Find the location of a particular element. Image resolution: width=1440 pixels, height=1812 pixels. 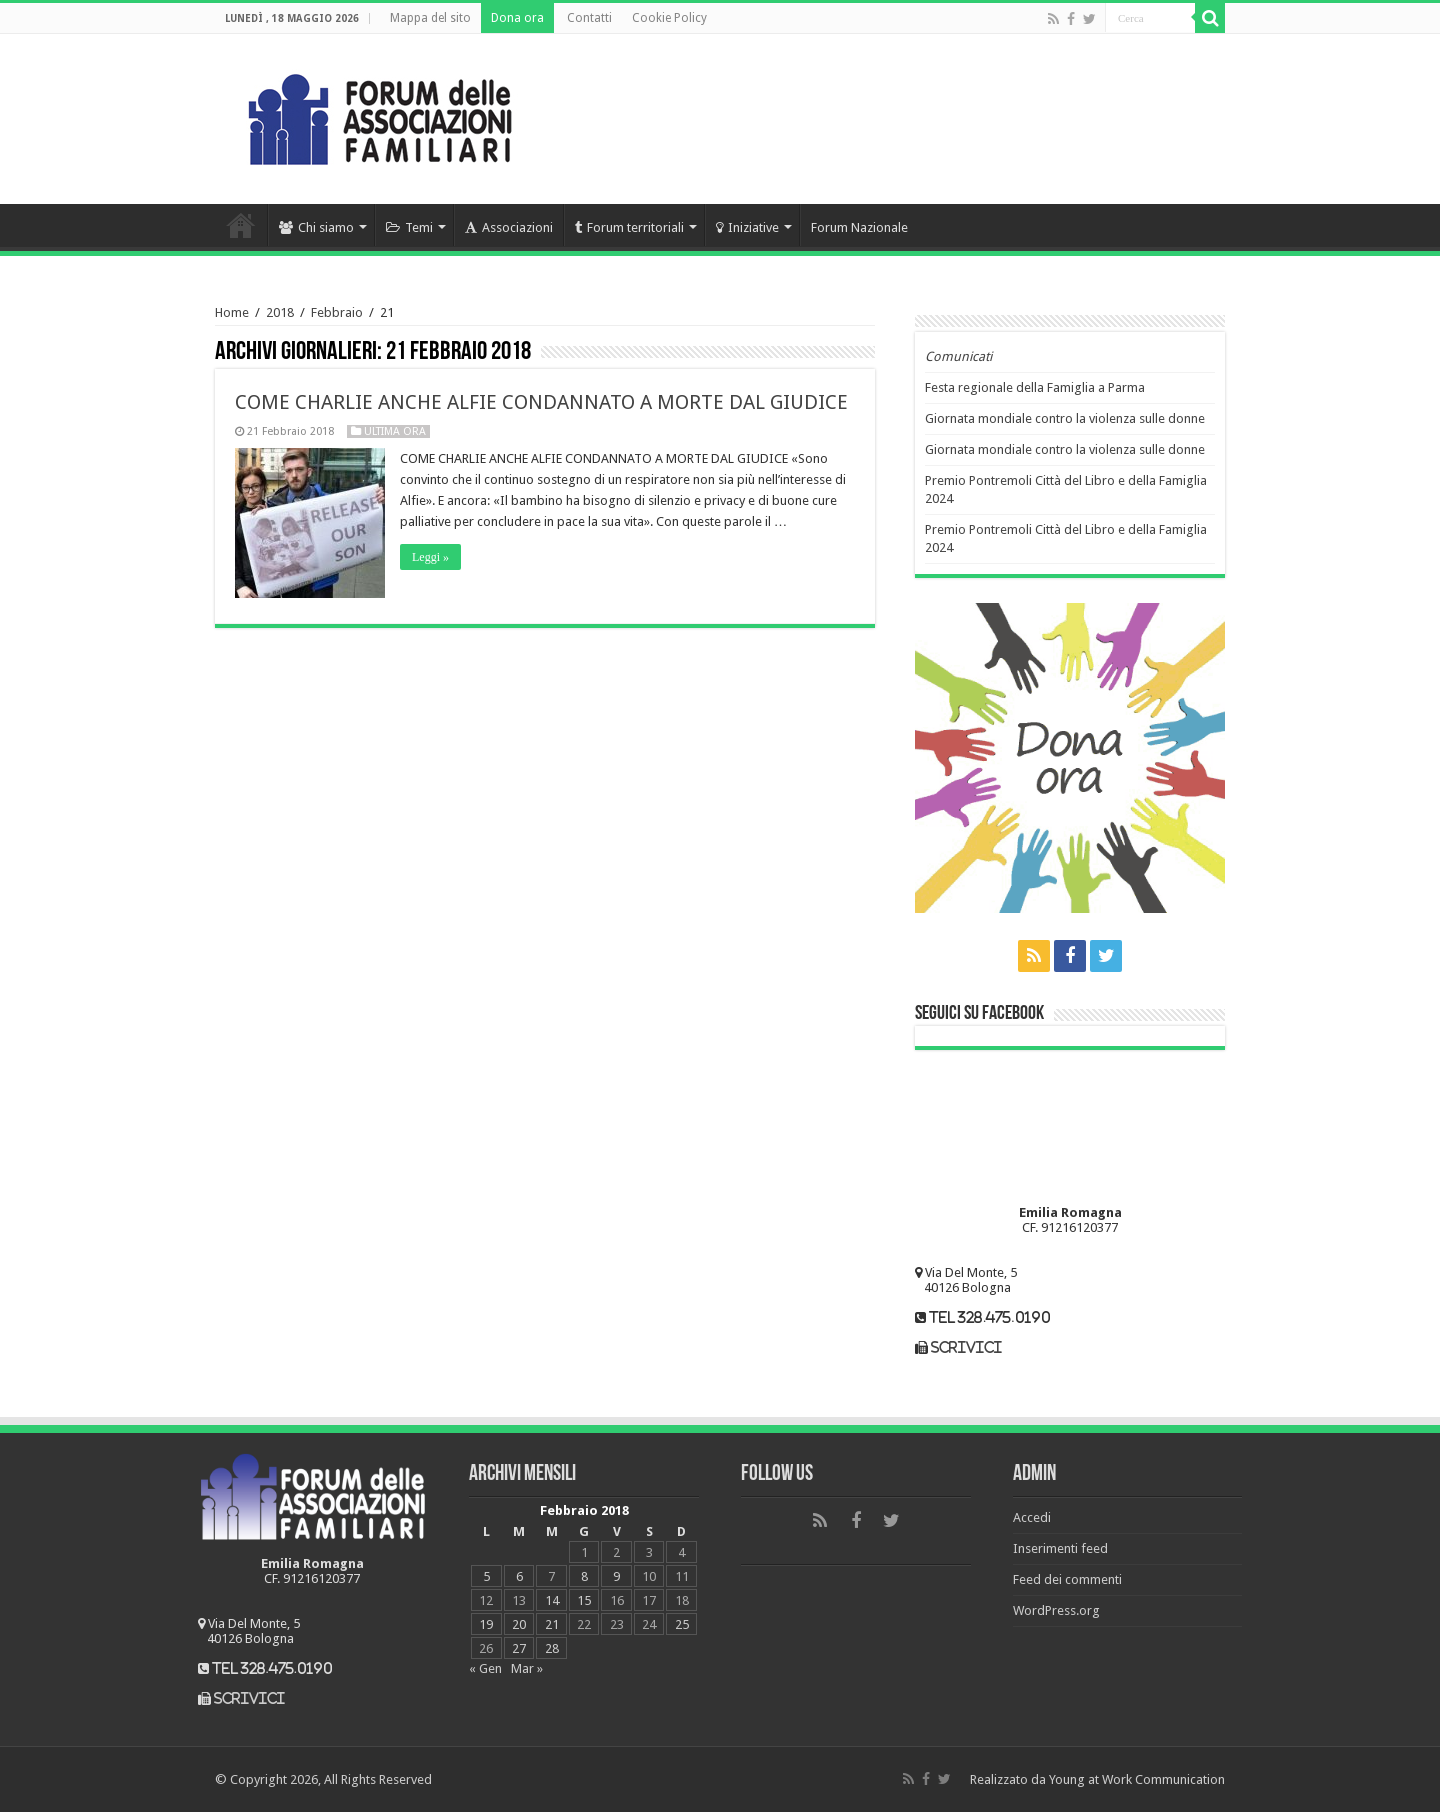

14 [Articoli pubblicati in 14 February 2018] is located at coordinates (552, 1600).